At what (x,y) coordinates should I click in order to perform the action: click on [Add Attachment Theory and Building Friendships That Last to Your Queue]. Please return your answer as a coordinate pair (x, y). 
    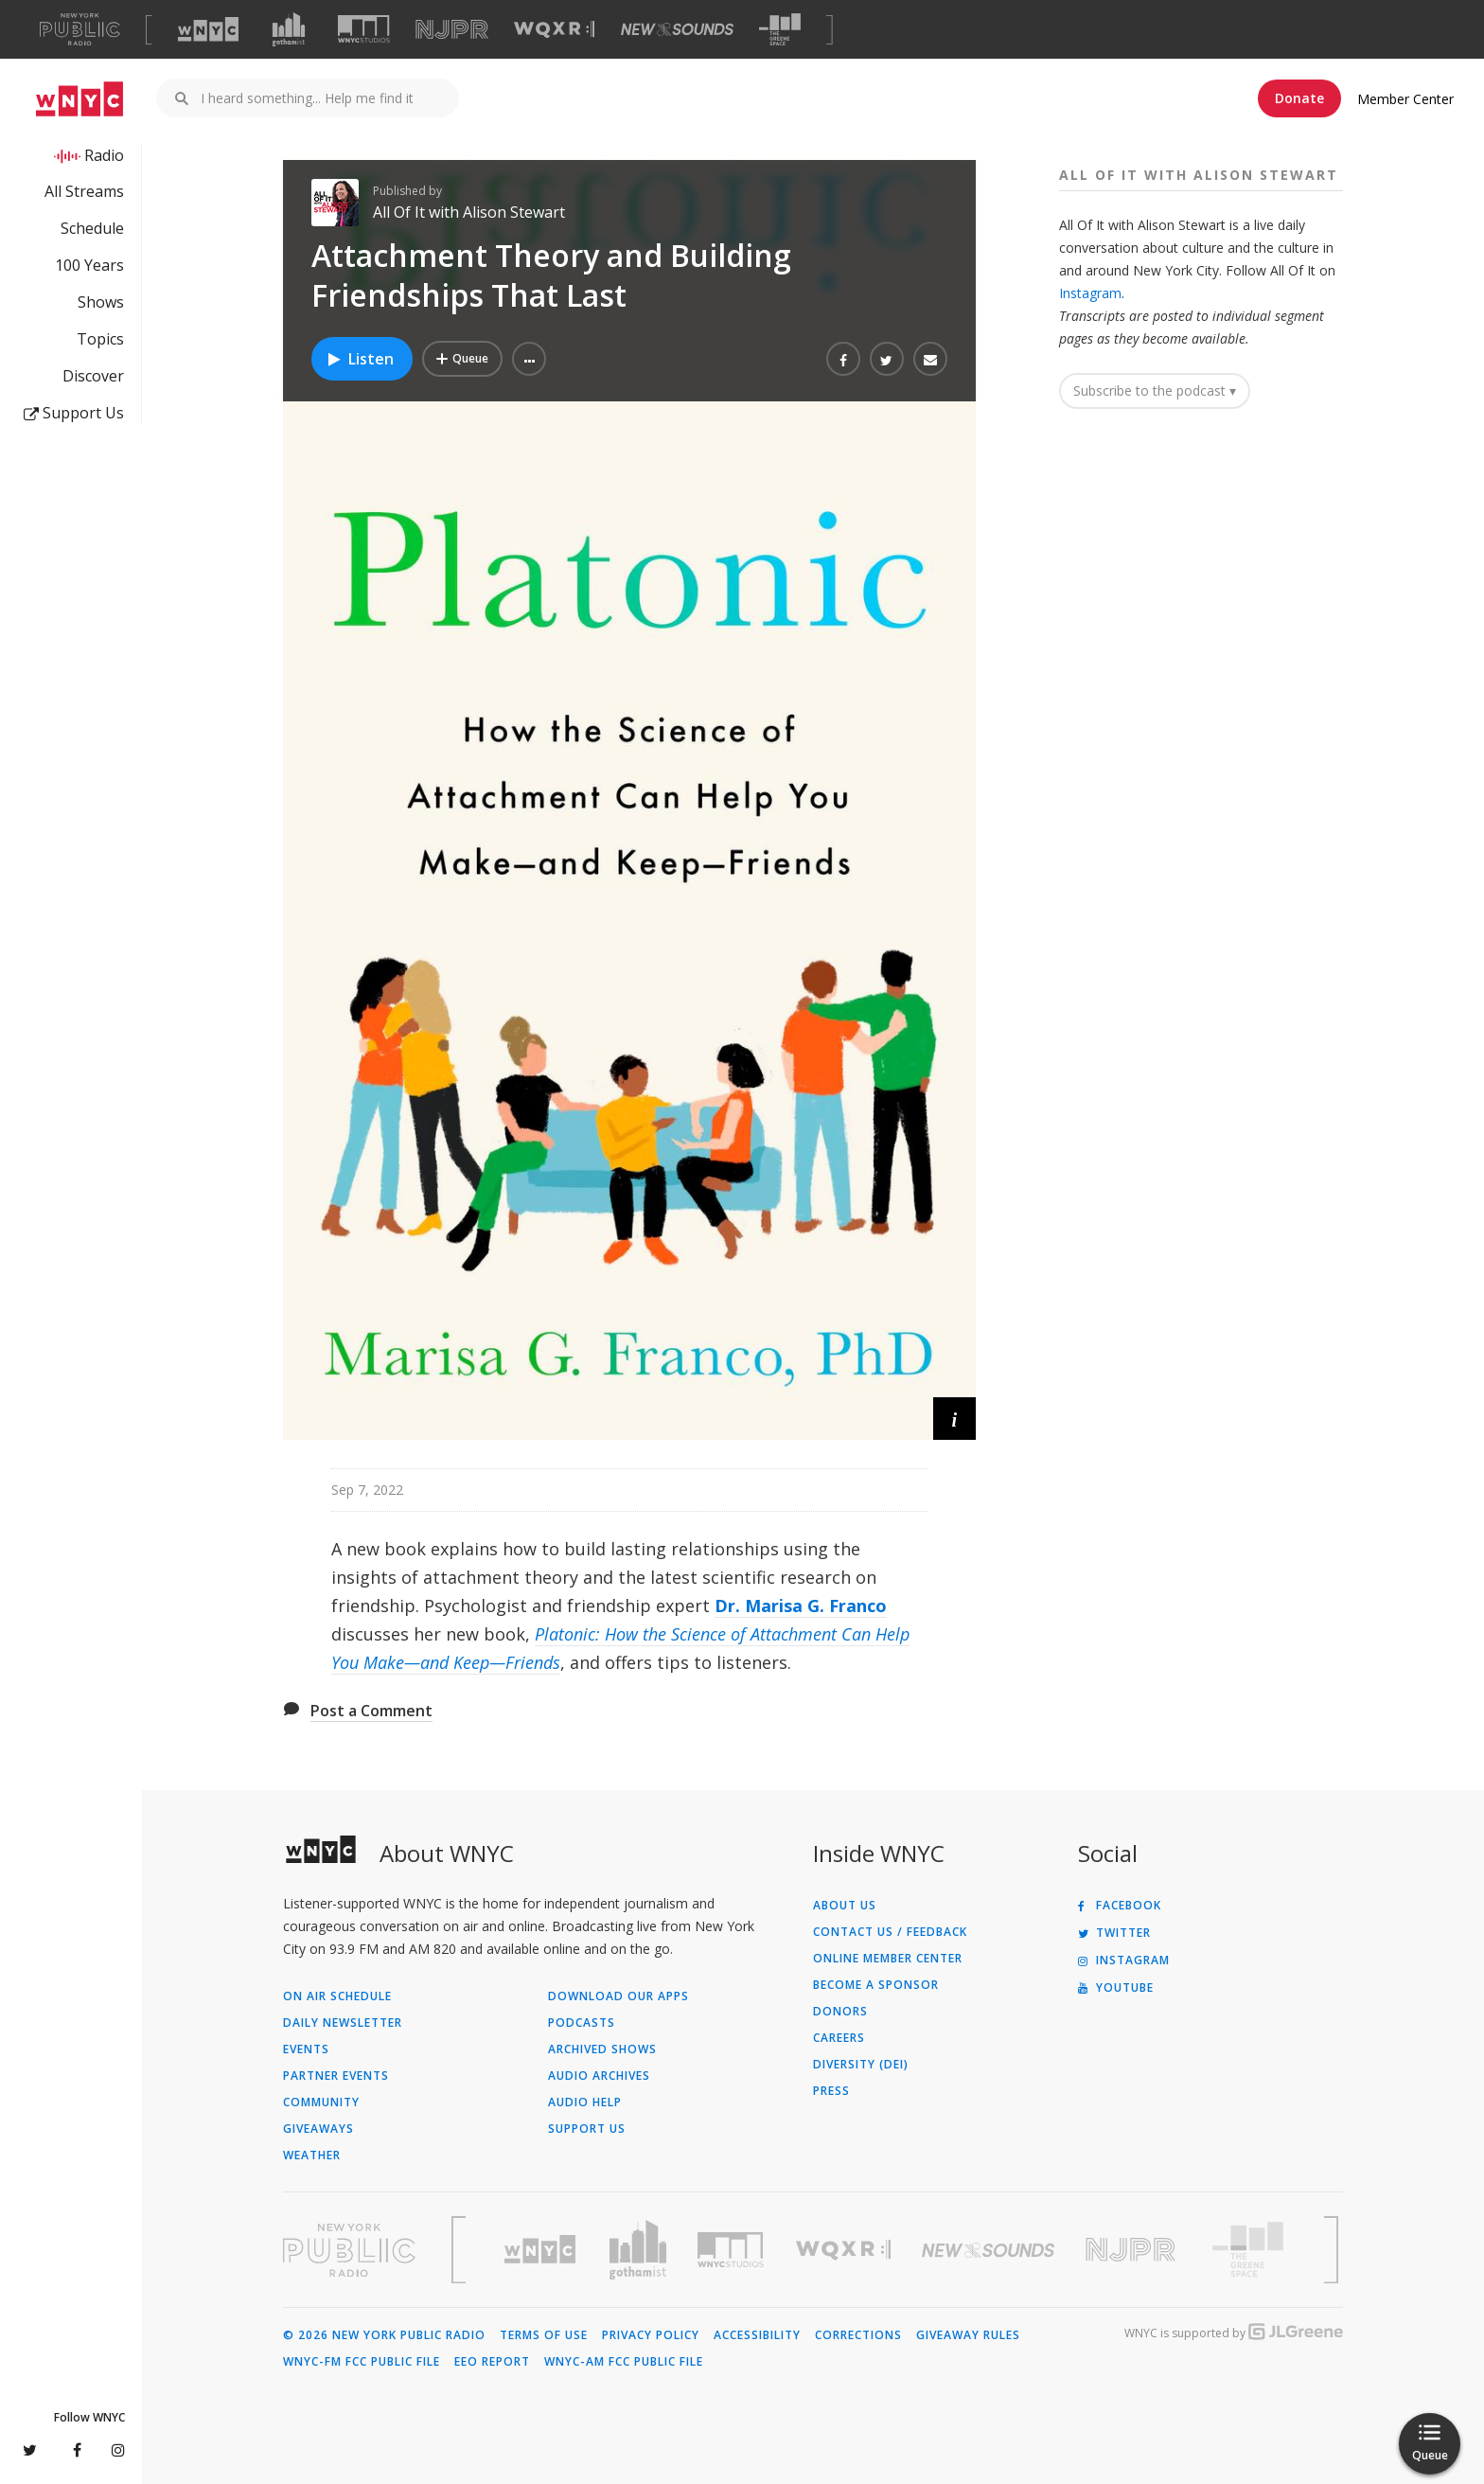
    Looking at the image, I should click on (462, 359).